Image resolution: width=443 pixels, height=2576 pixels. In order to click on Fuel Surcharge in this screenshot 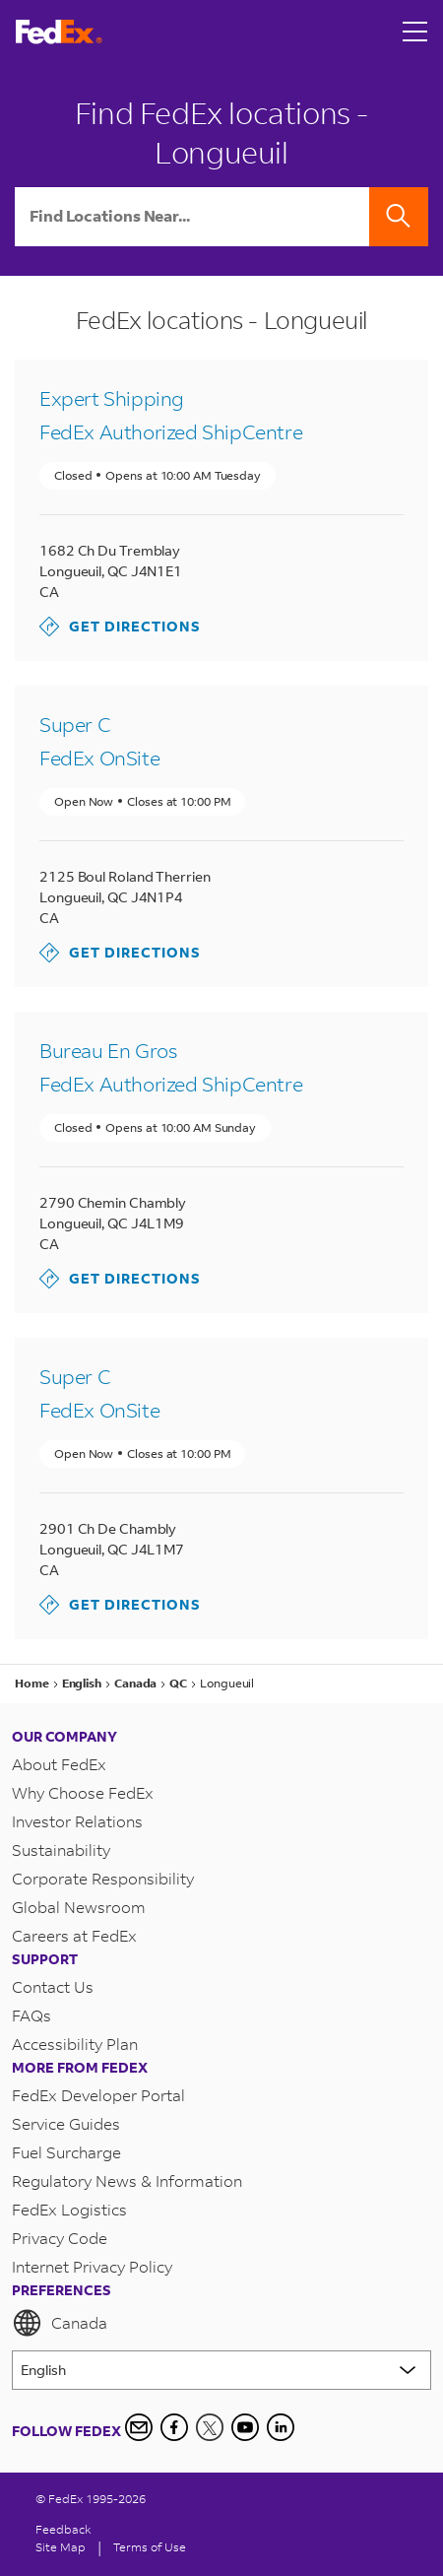, I will do `click(66, 2152)`.